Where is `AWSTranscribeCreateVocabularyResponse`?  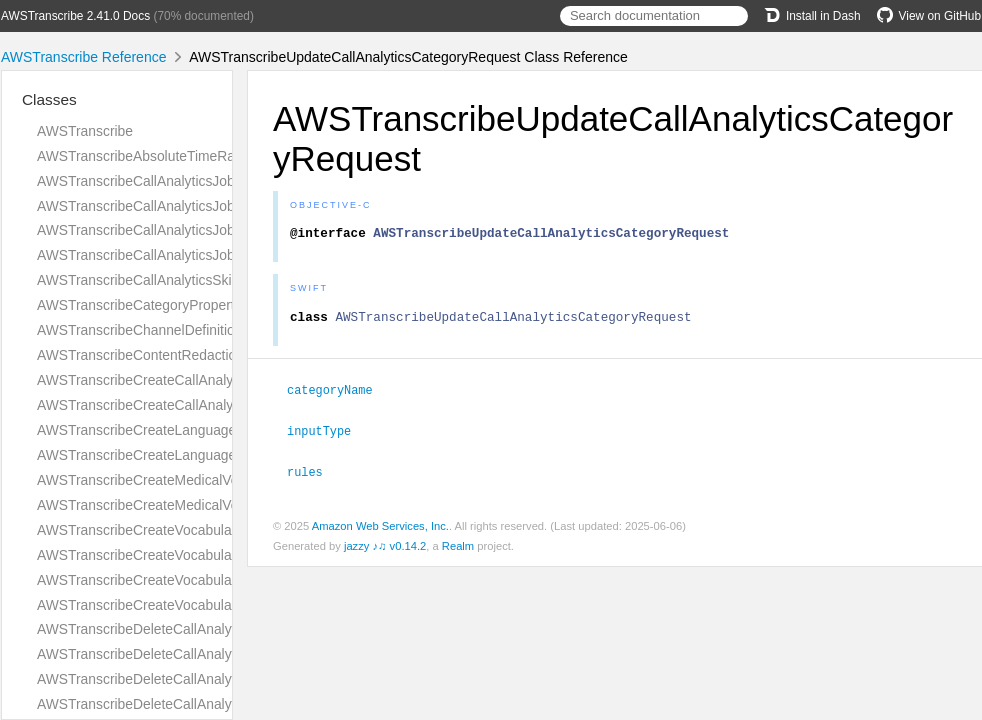
AWSTranscribeCreateVocabularyResponse is located at coordinates (171, 605).